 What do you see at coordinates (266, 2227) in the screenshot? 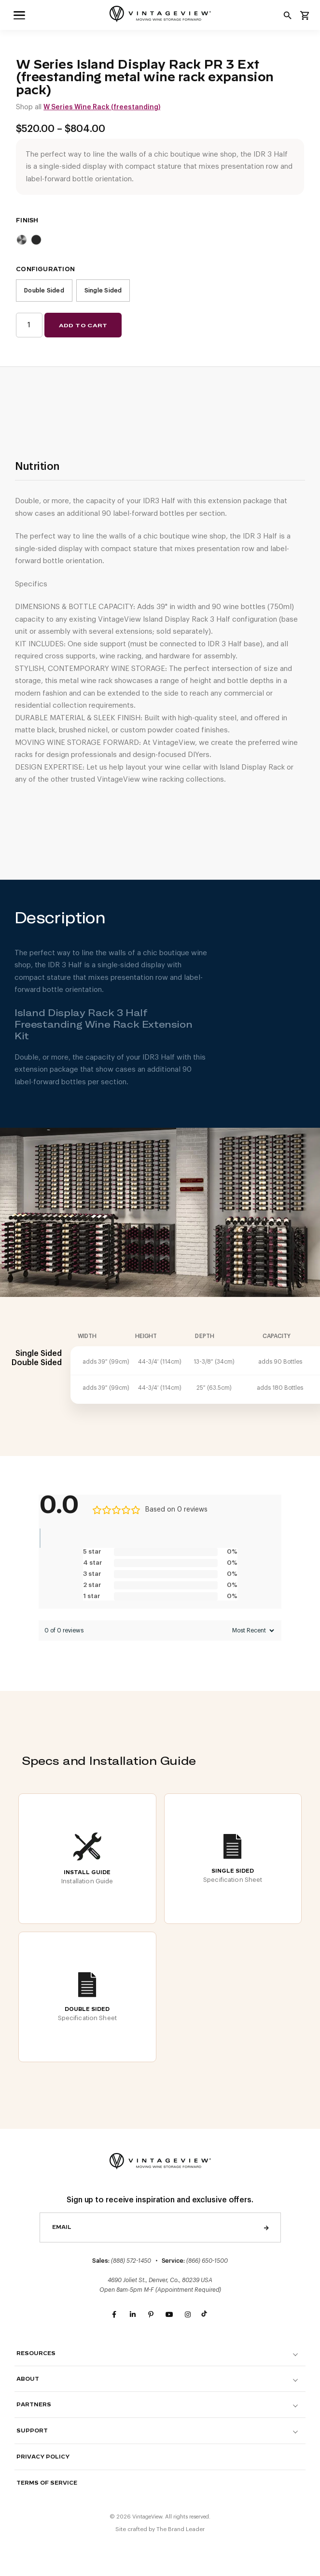
I see `Send` at bounding box center [266, 2227].